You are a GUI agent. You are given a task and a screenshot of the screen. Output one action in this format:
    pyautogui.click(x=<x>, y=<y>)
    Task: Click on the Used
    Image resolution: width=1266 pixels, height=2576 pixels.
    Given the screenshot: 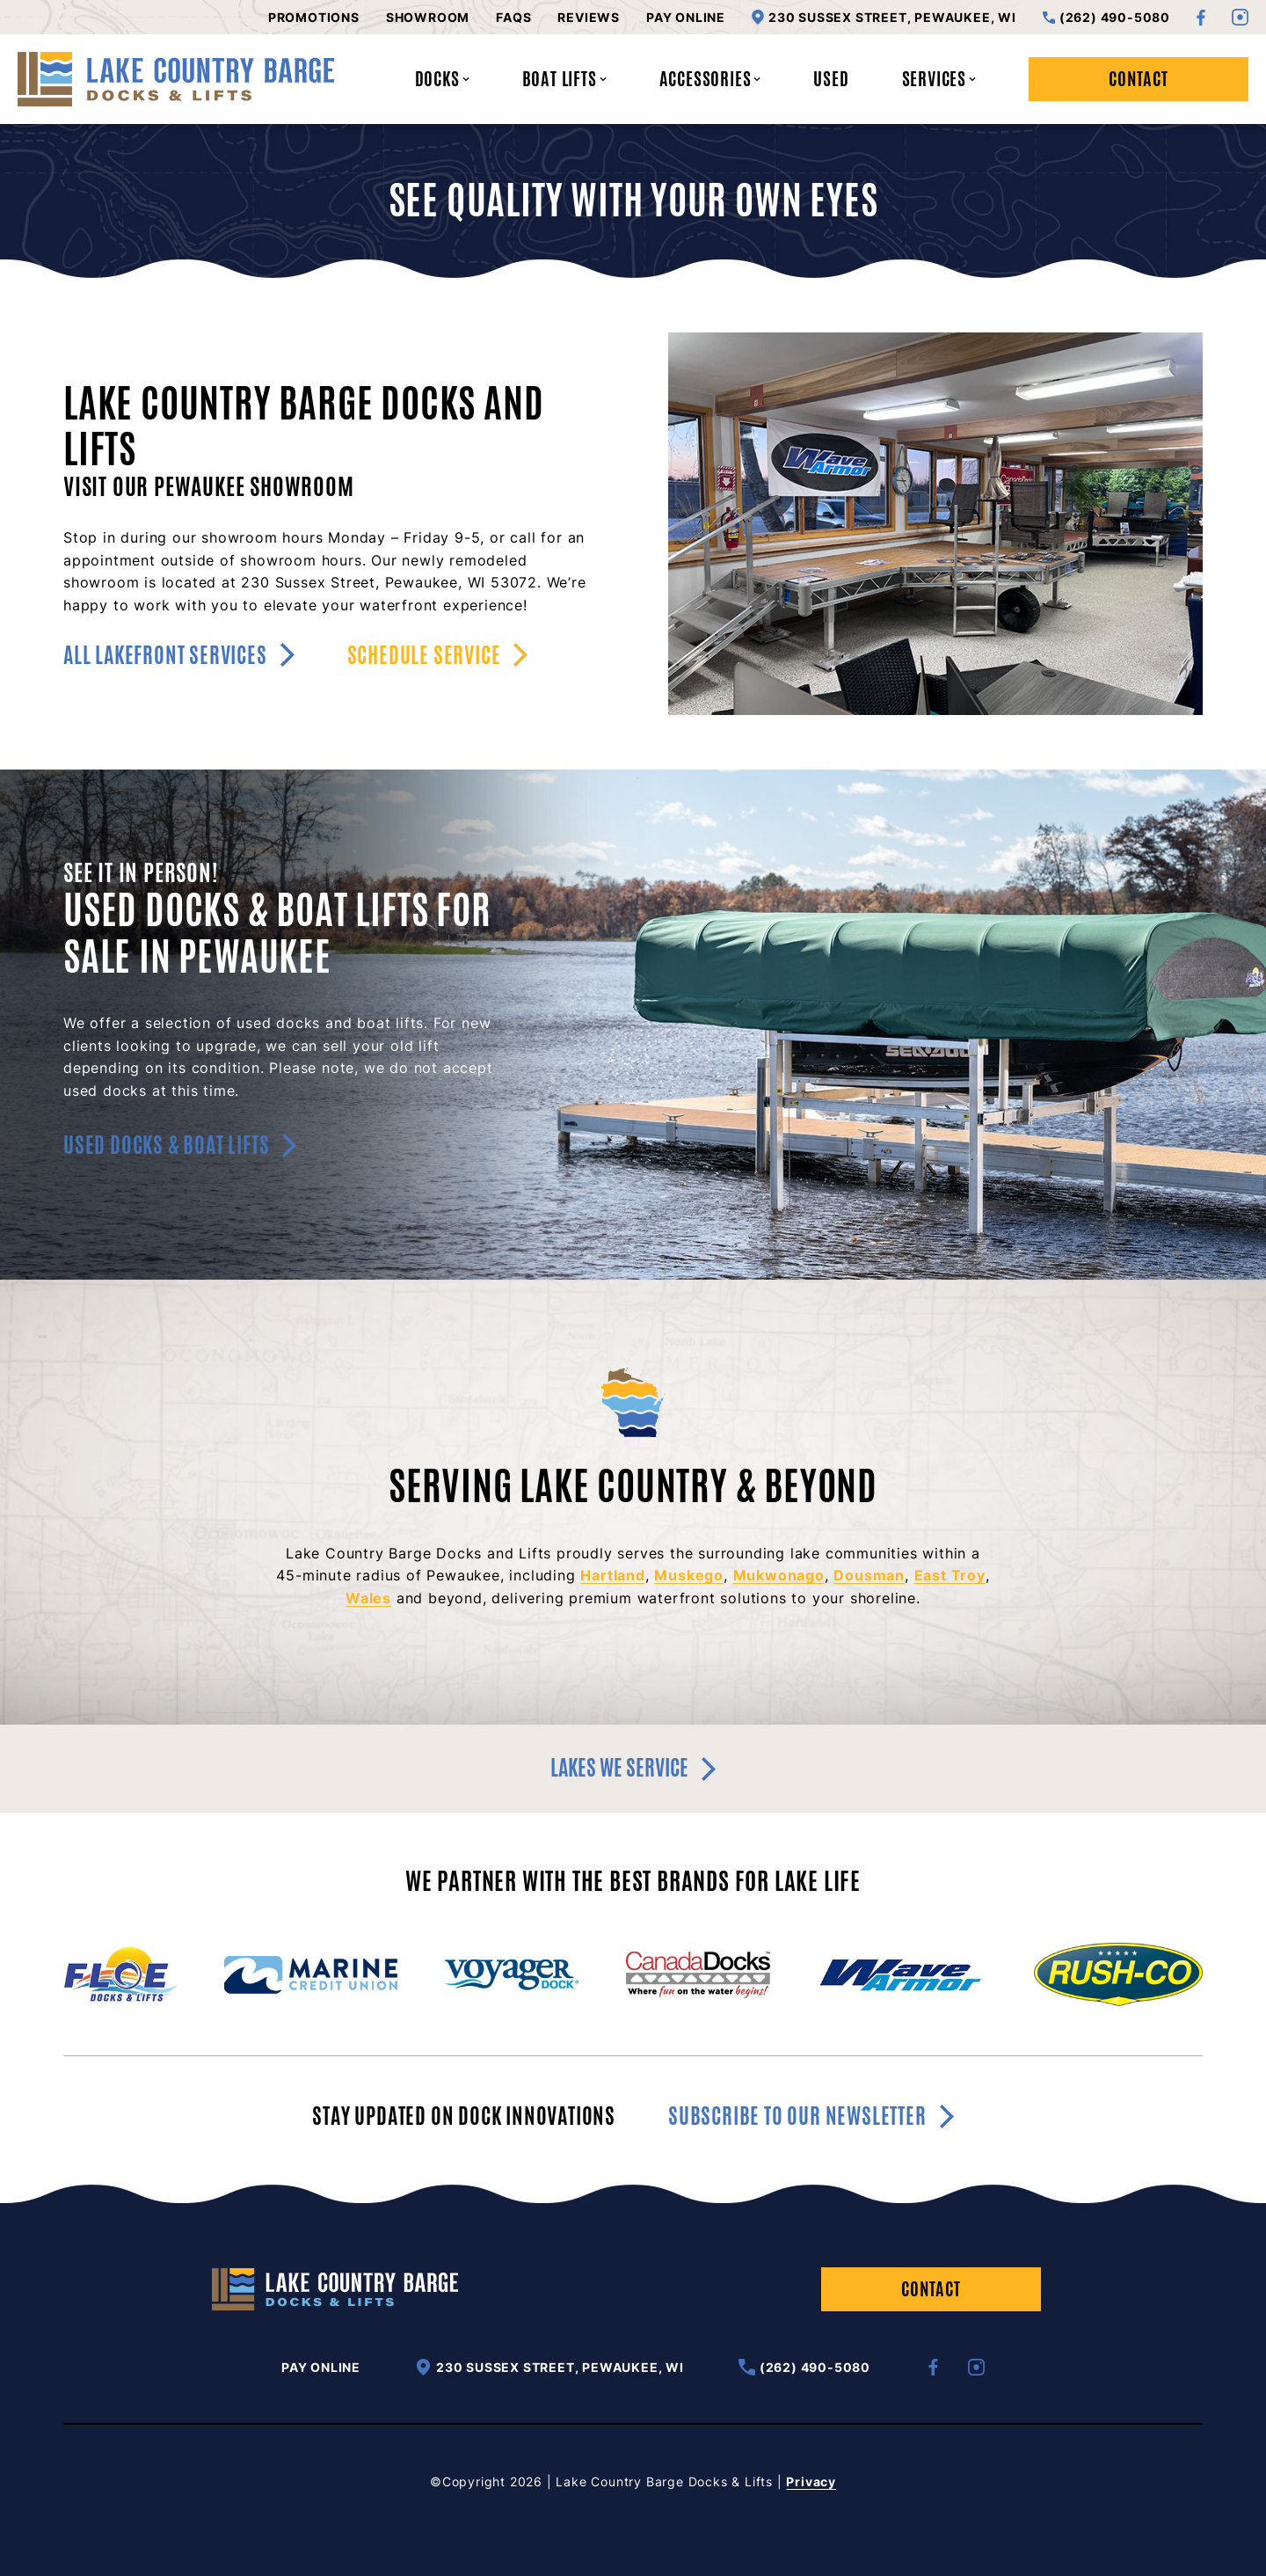 What is the action you would take?
    pyautogui.click(x=830, y=78)
    